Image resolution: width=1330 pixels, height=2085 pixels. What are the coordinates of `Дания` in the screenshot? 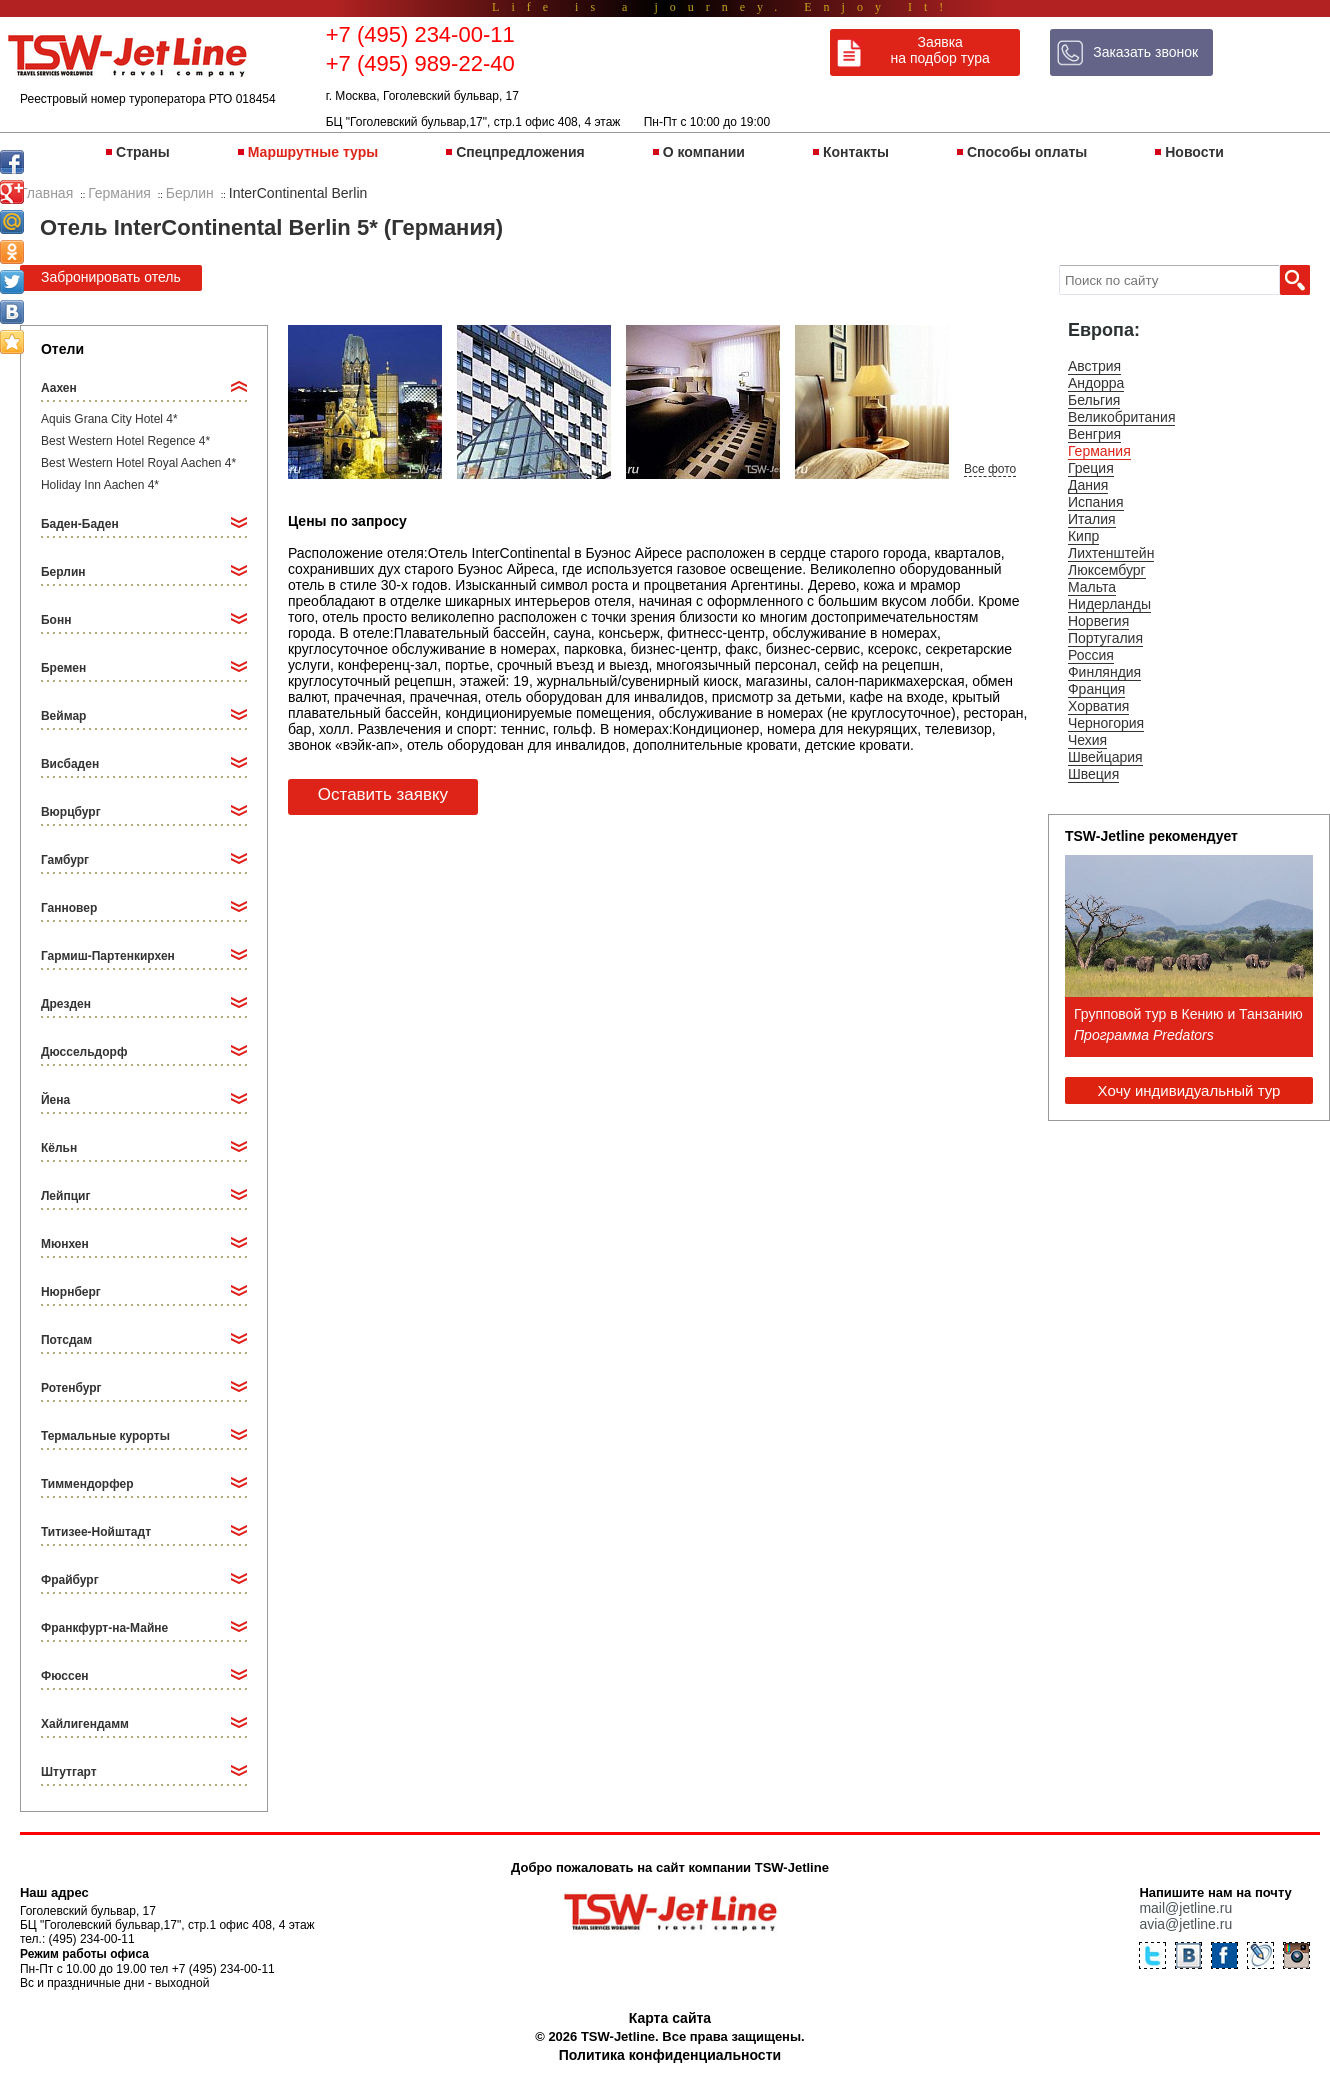 It's located at (1088, 485).